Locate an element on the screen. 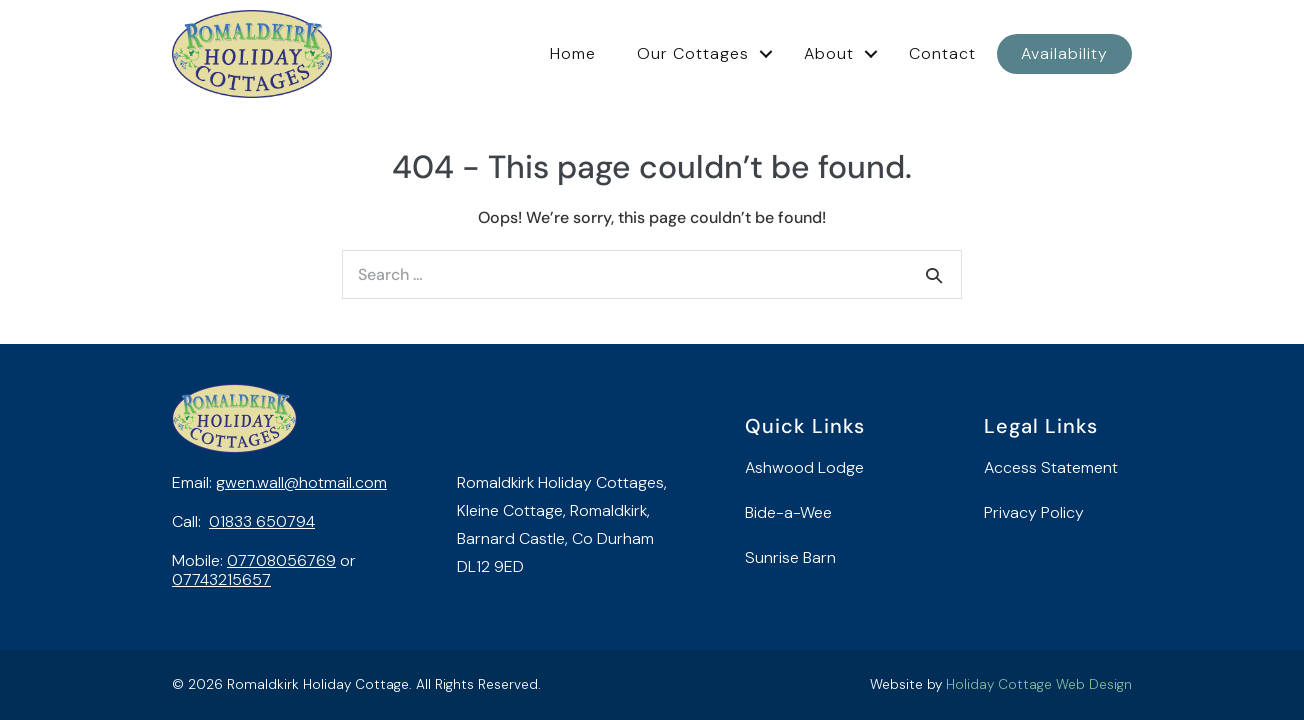 This screenshot has width=1304, height=720. [button] is located at coordinates (766, 54).